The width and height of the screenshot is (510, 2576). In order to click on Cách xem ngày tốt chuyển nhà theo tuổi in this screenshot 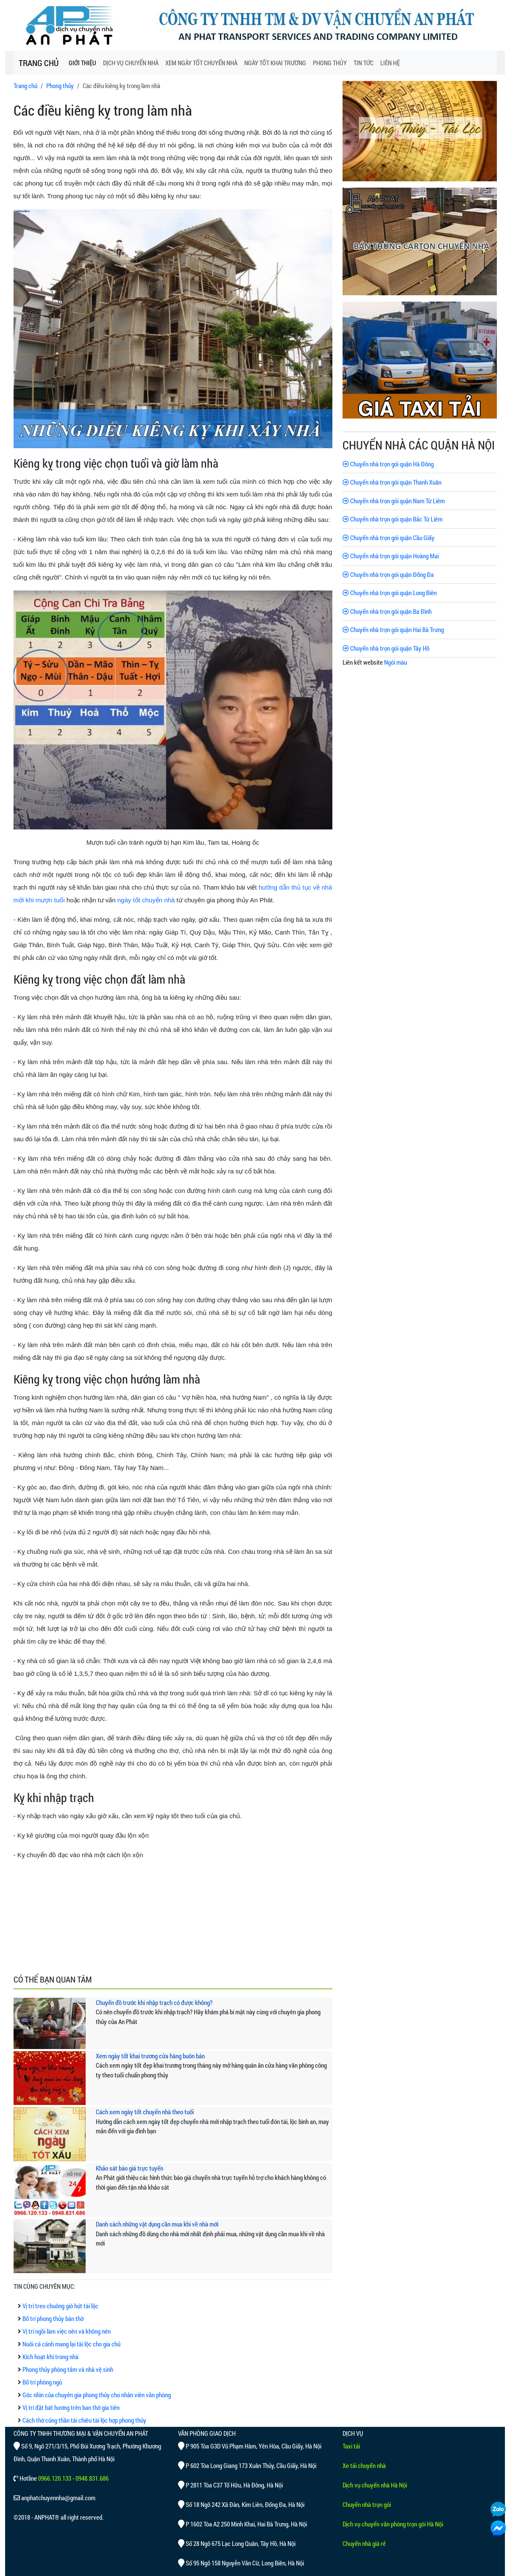, I will do `click(145, 2111)`.